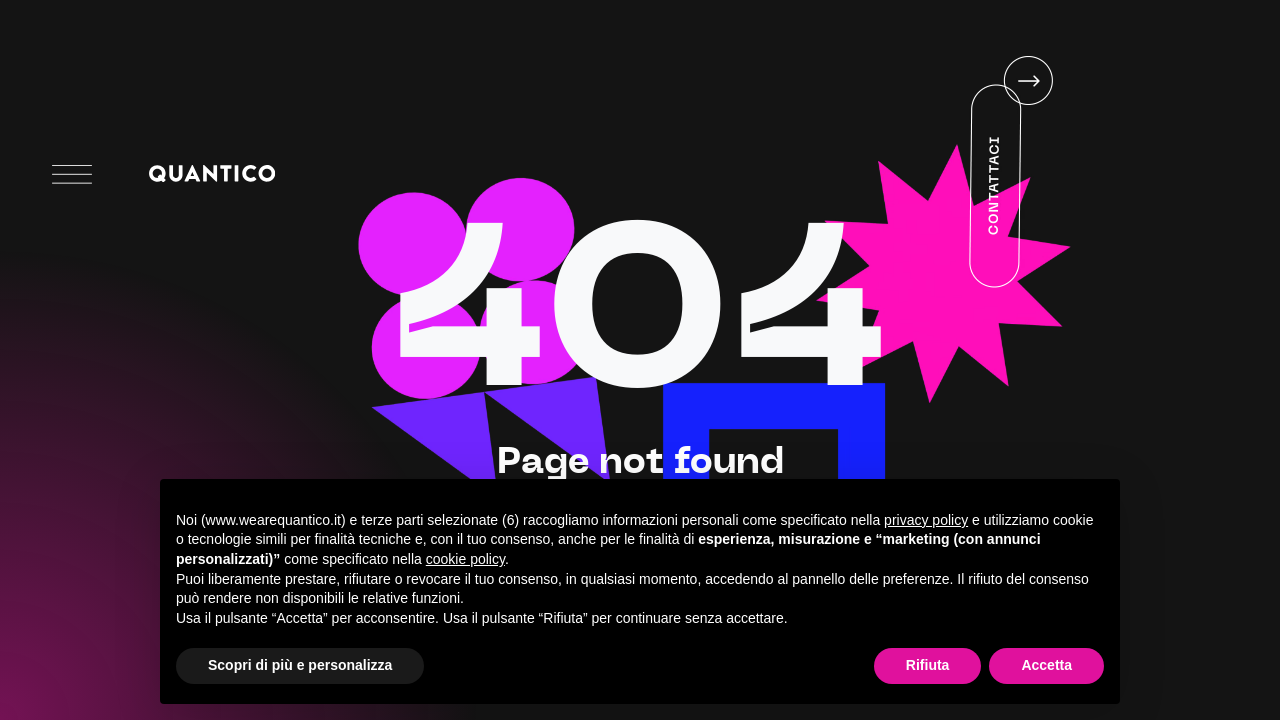 This screenshot has width=1280, height=720. I want to click on Your browser does not support HTML5 video., so click(923, 172).